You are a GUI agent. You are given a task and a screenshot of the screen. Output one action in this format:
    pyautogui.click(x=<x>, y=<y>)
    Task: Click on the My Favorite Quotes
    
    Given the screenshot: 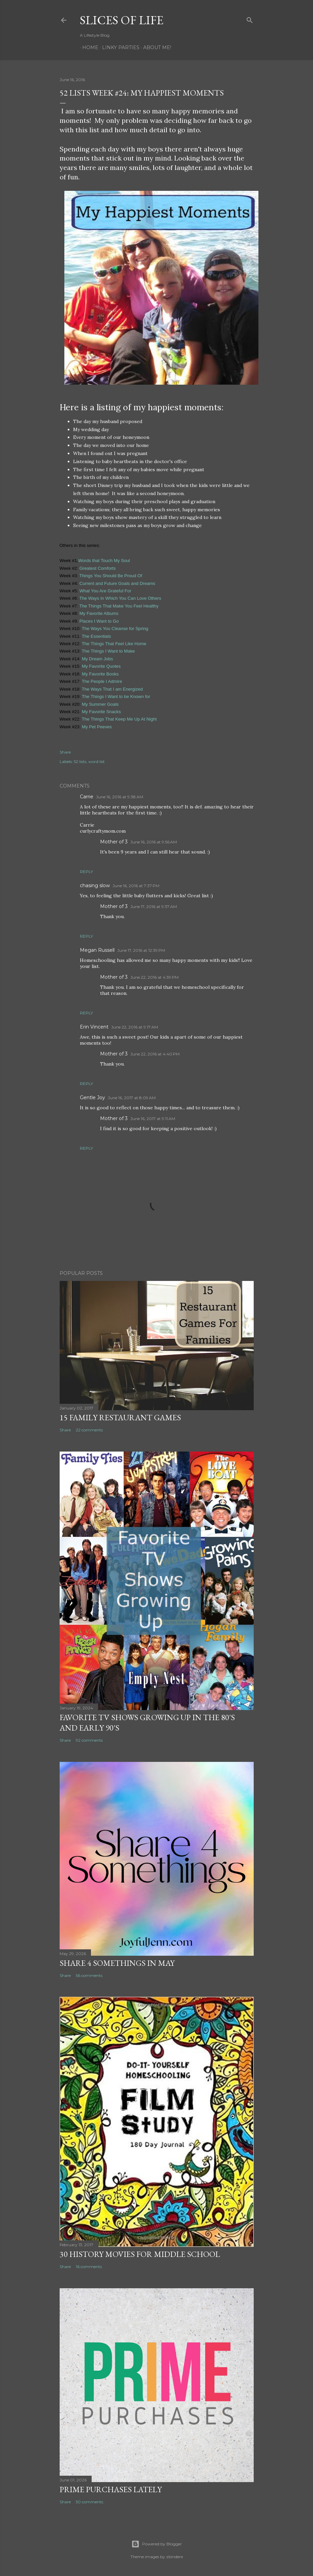 What is the action you would take?
    pyautogui.click(x=101, y=666)
    